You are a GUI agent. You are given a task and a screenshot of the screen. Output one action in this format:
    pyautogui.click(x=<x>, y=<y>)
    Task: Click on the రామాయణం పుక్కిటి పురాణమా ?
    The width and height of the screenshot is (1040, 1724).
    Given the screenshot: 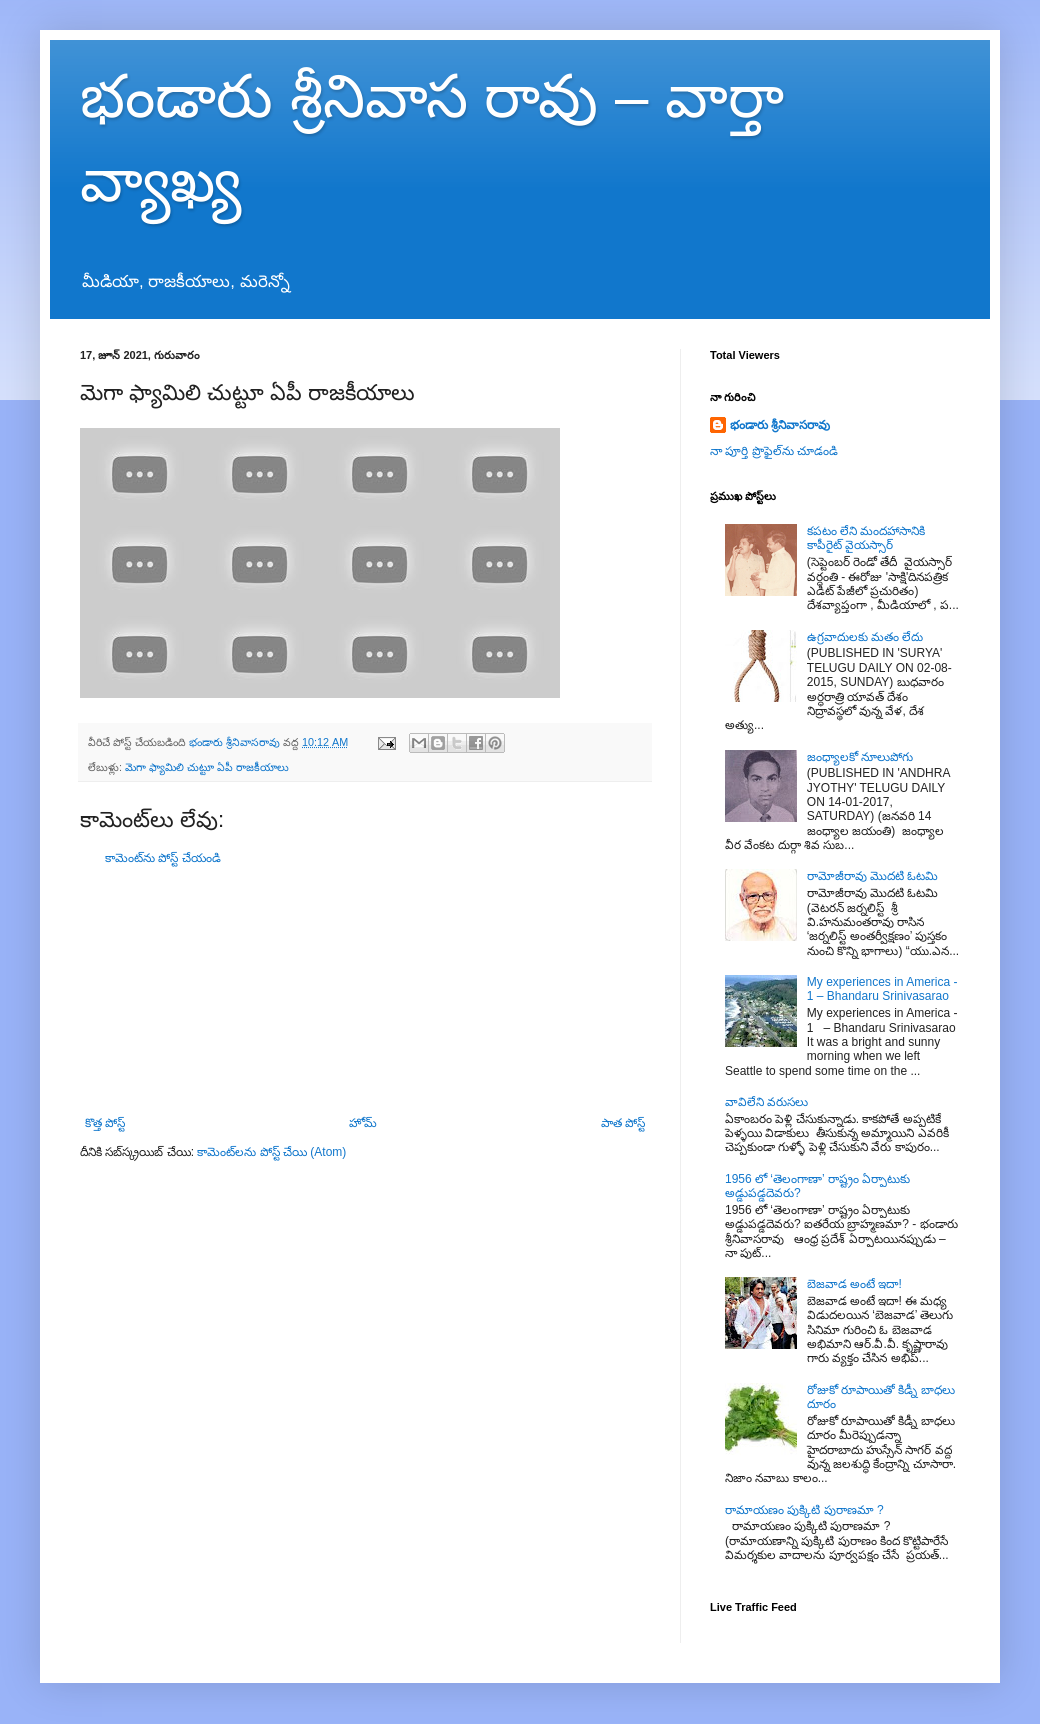 What is the action you would take?
    pyautogui.click(x=804, y=1510)
    